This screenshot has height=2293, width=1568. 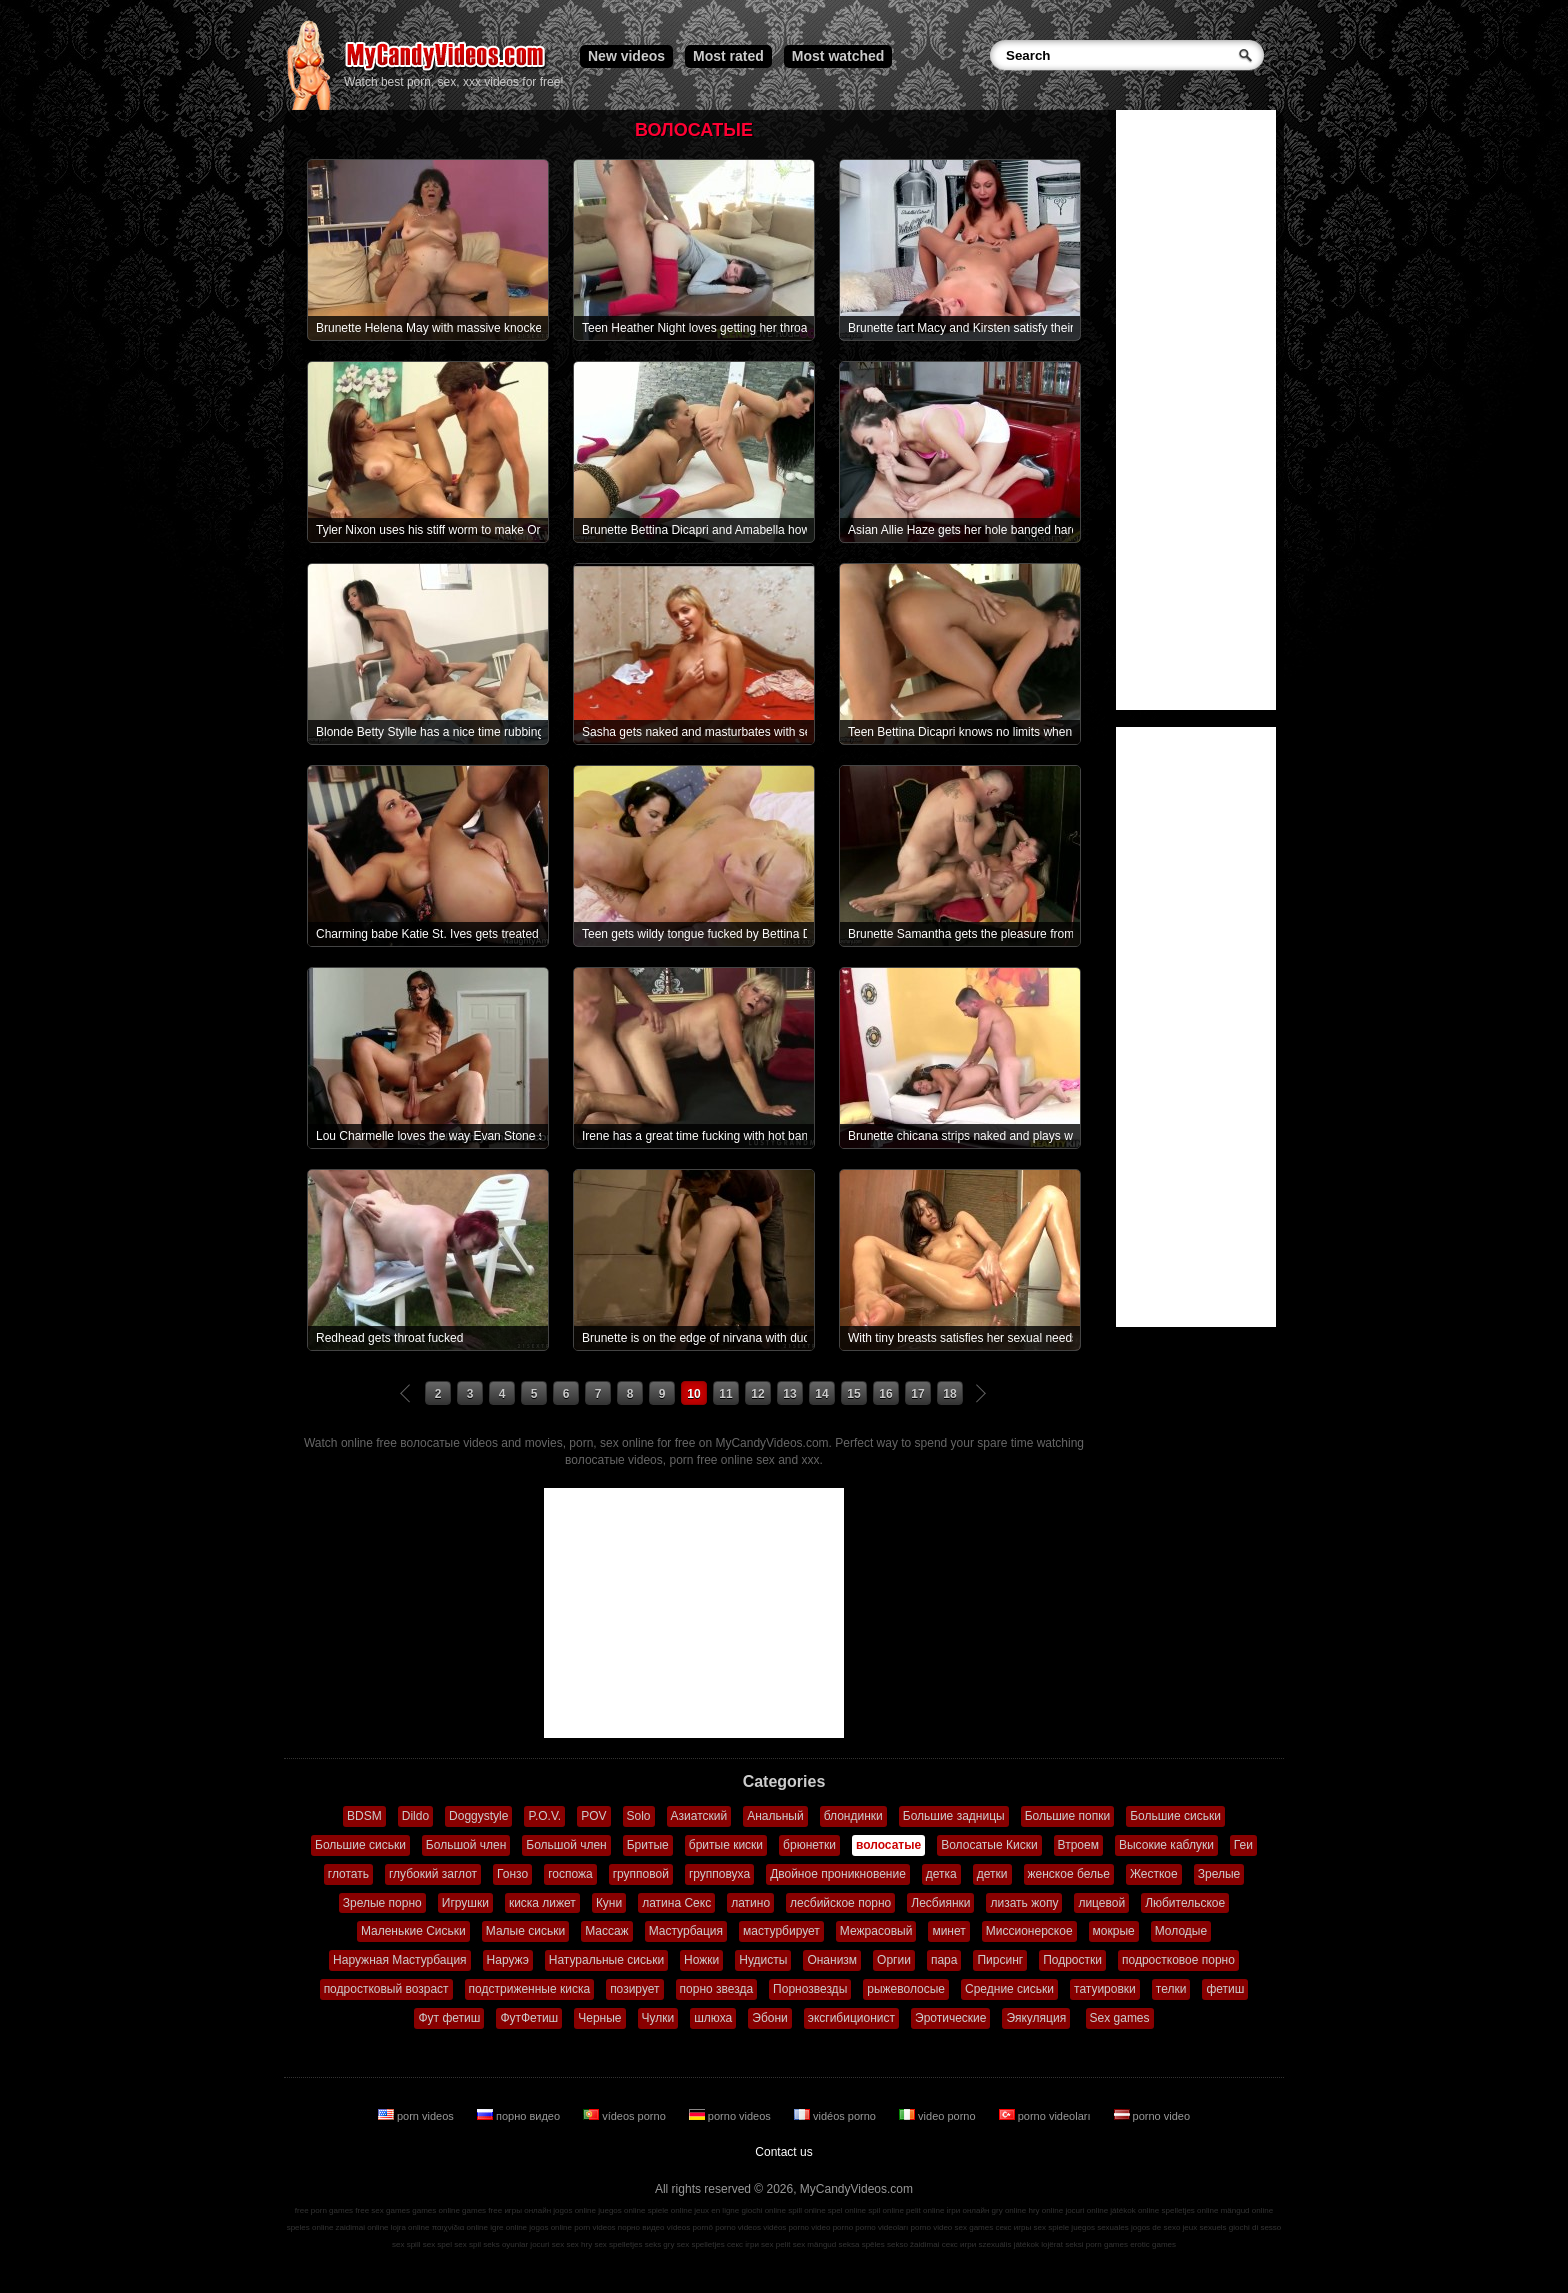 I want to click on hry online, so click(x=1045, y=2210).